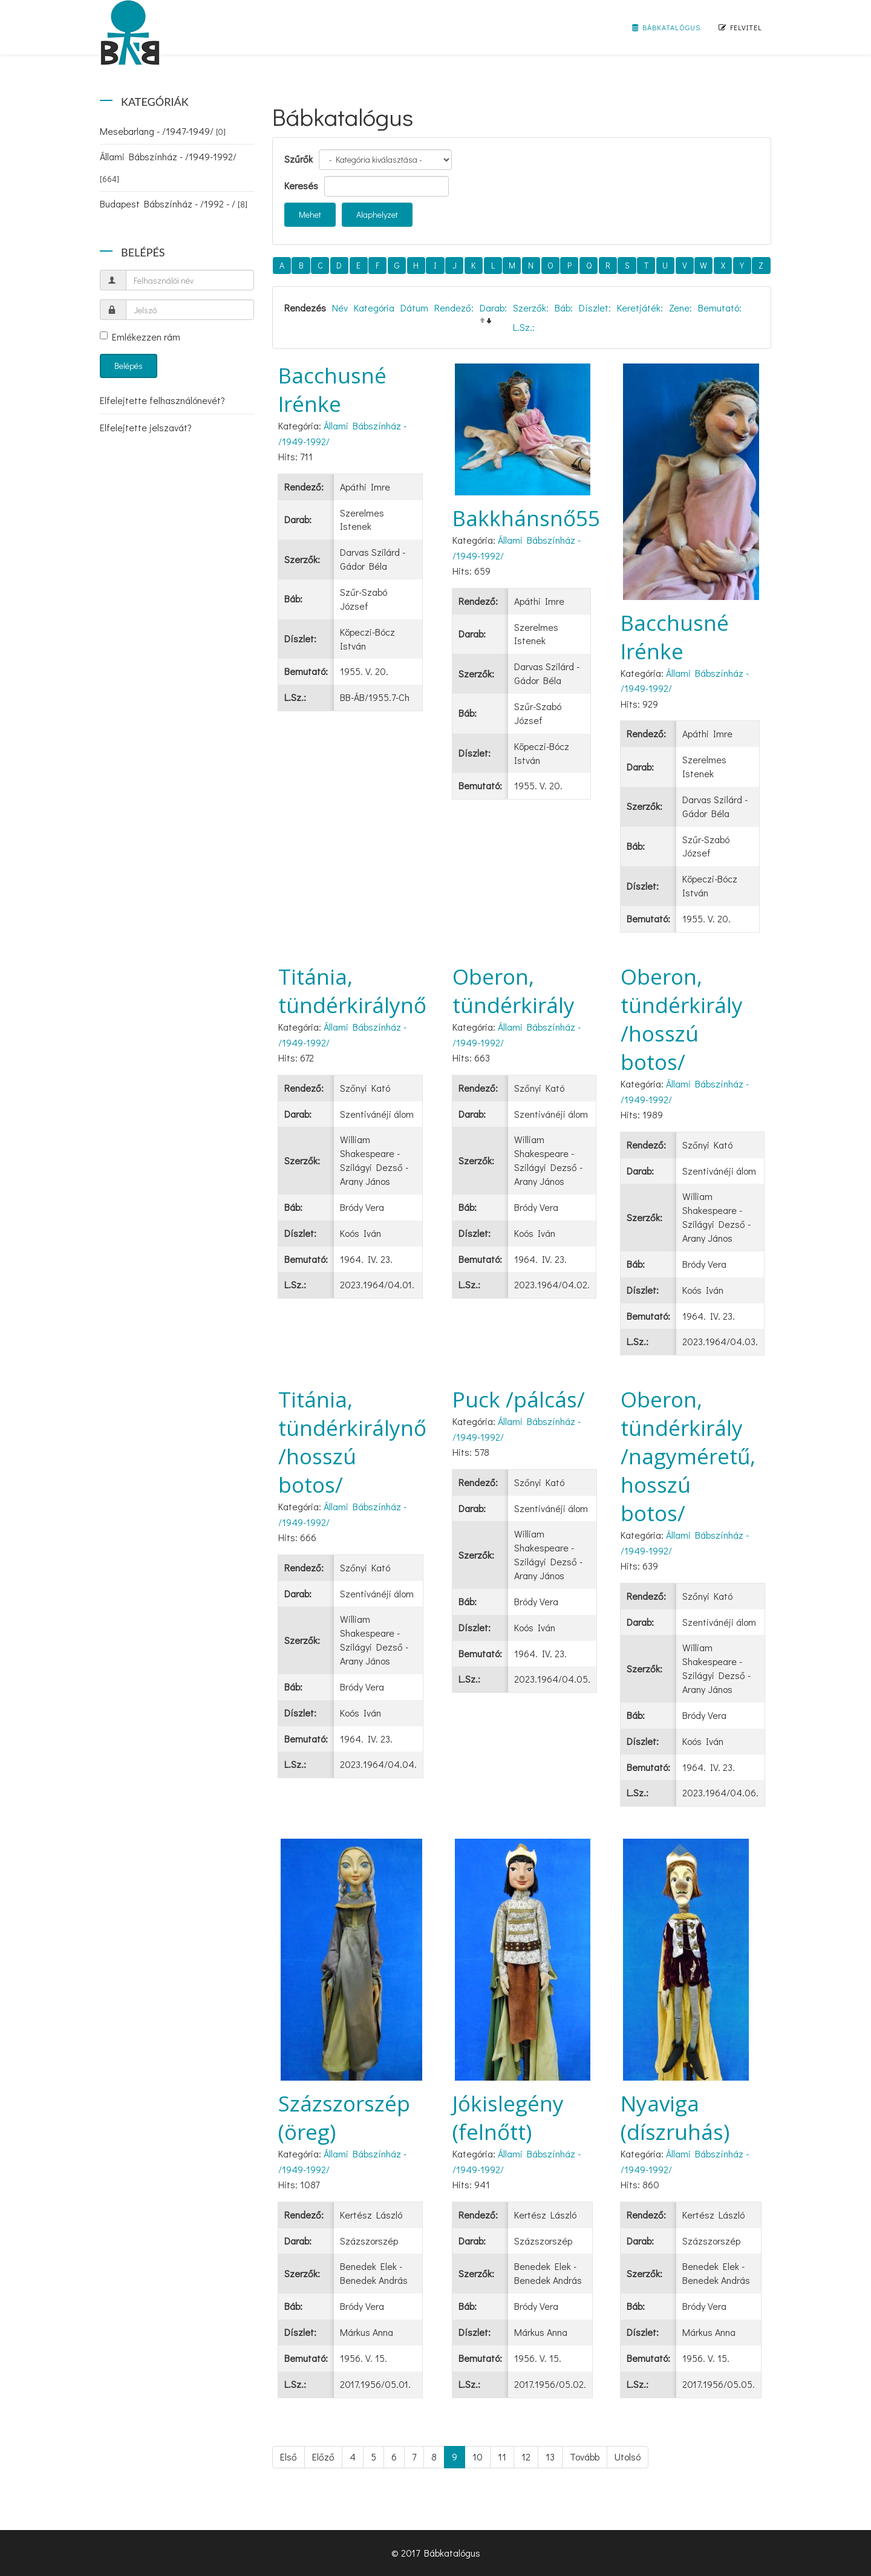  Describe the element at coordinates (352, 990) in the screenshot. I see `Titánia, tündérkirálynő` at that location.